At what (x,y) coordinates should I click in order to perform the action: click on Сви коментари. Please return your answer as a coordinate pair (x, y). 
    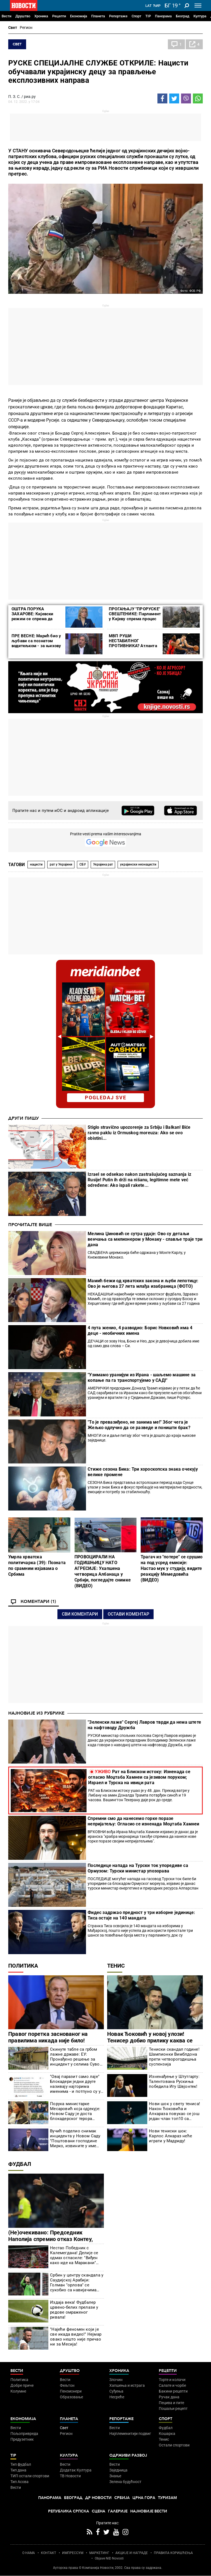
    Looking at the image, I should click on (80, 1614).